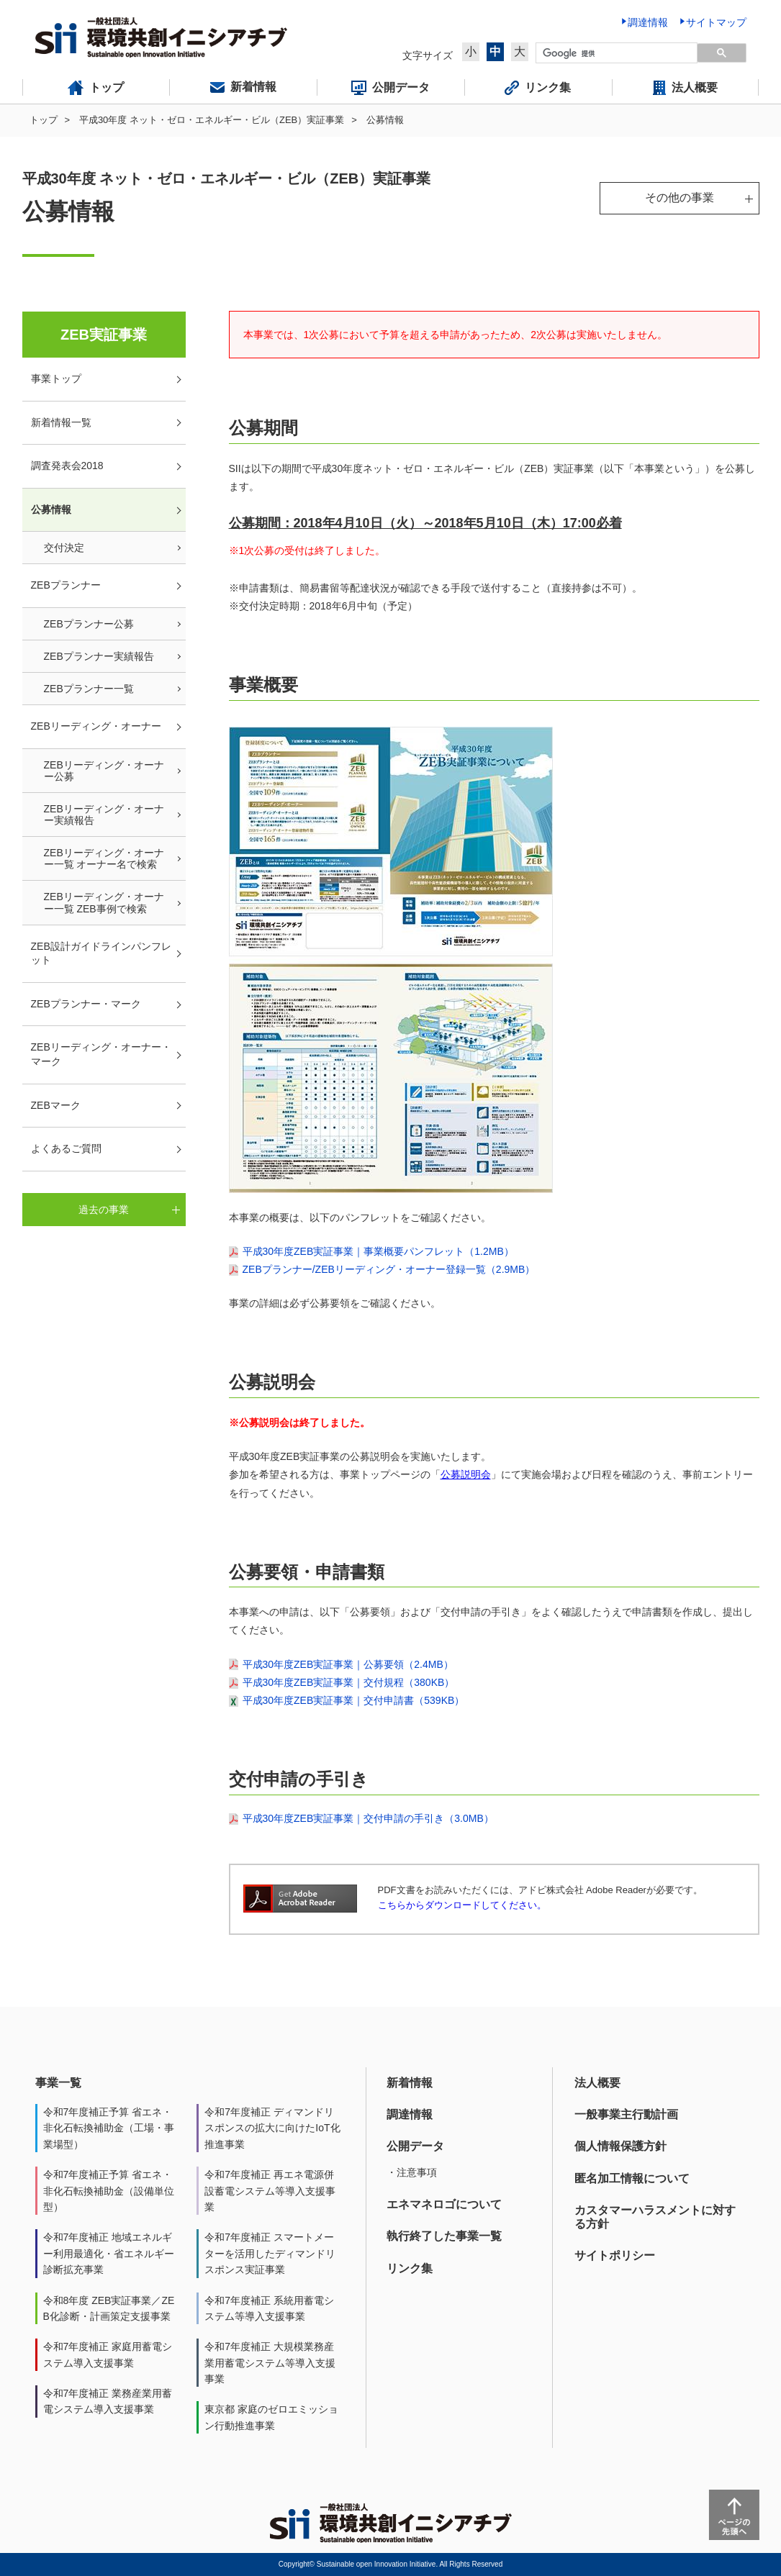  I want to click on 法人概要, so click(597, 2083).